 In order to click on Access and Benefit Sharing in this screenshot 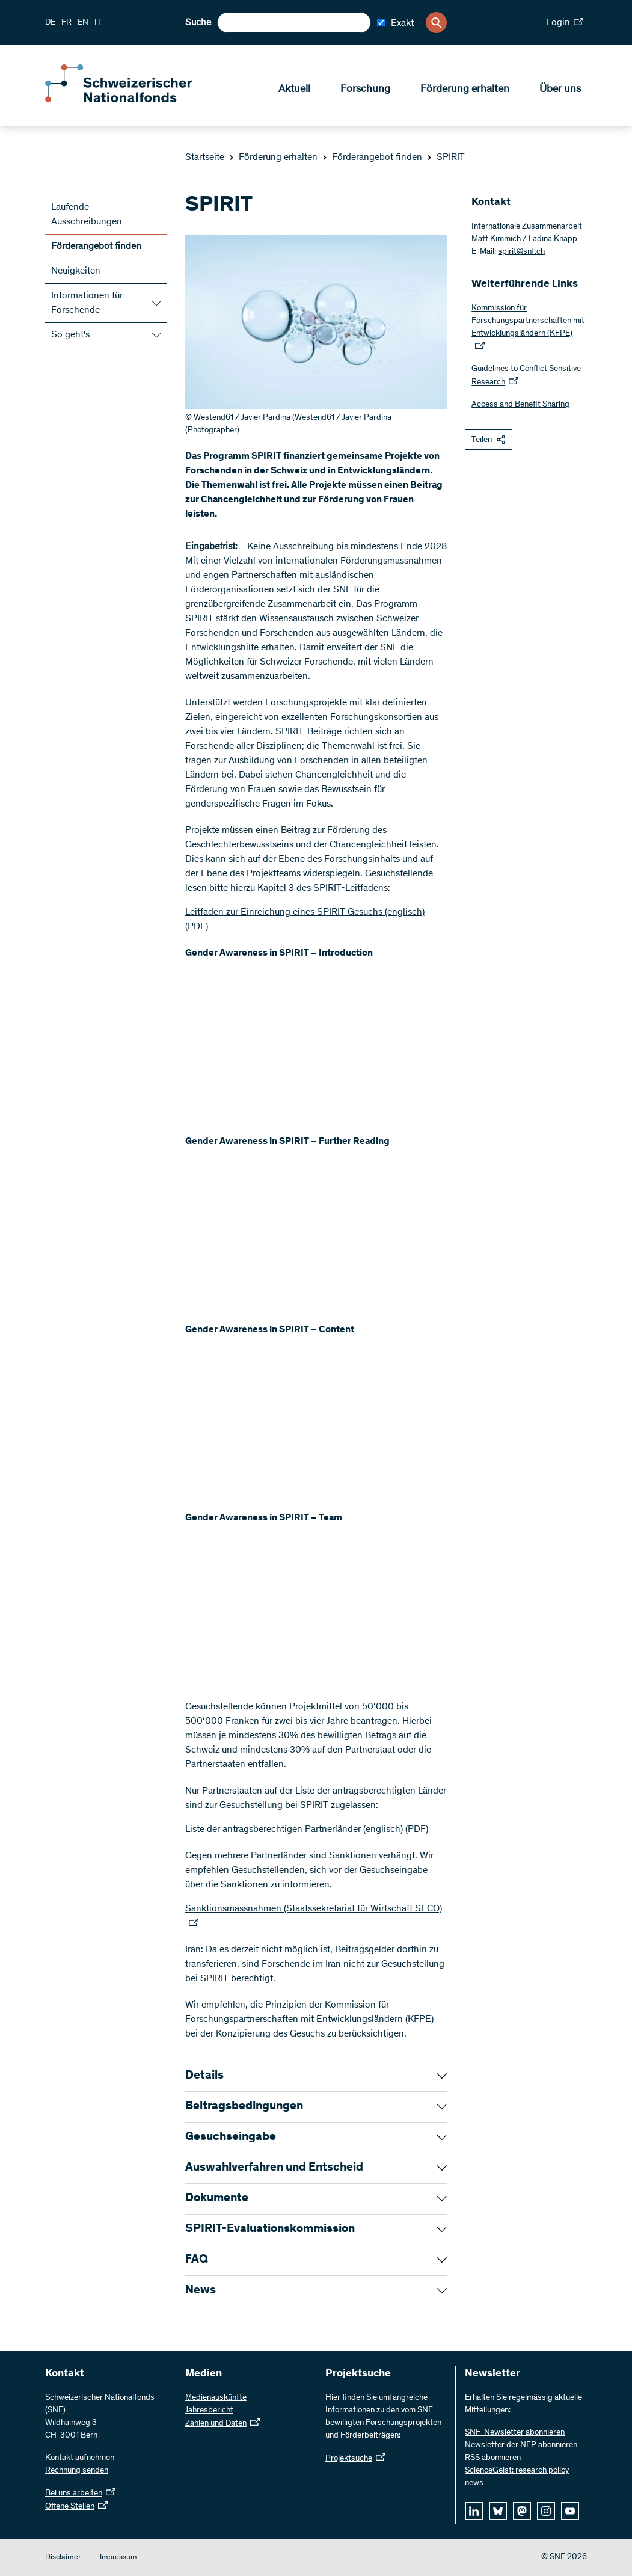, I will do `click(520, 405)`.